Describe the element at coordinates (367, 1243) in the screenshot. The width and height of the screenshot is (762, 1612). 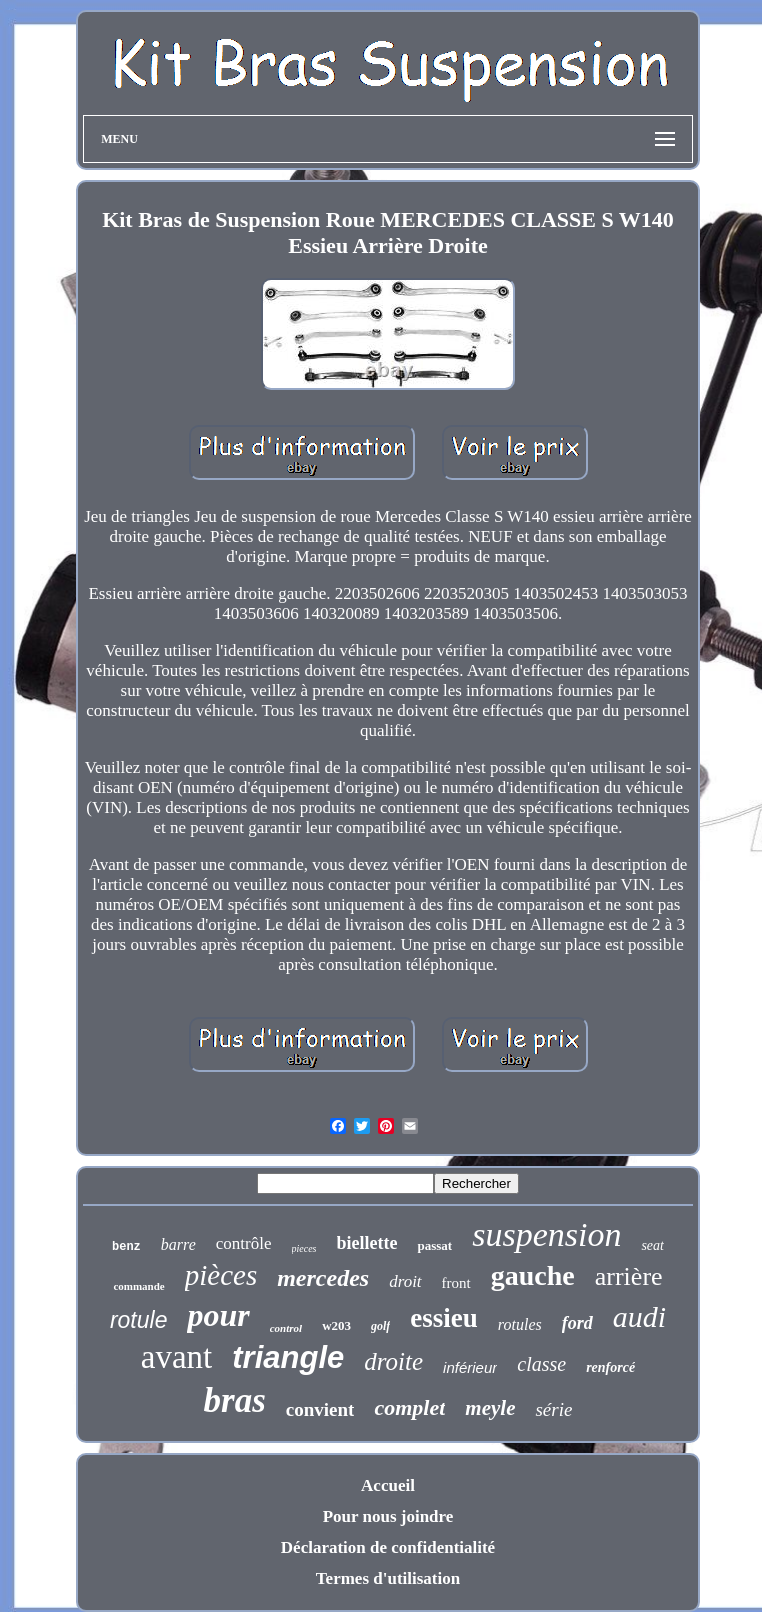
I see `biellette` at that location.